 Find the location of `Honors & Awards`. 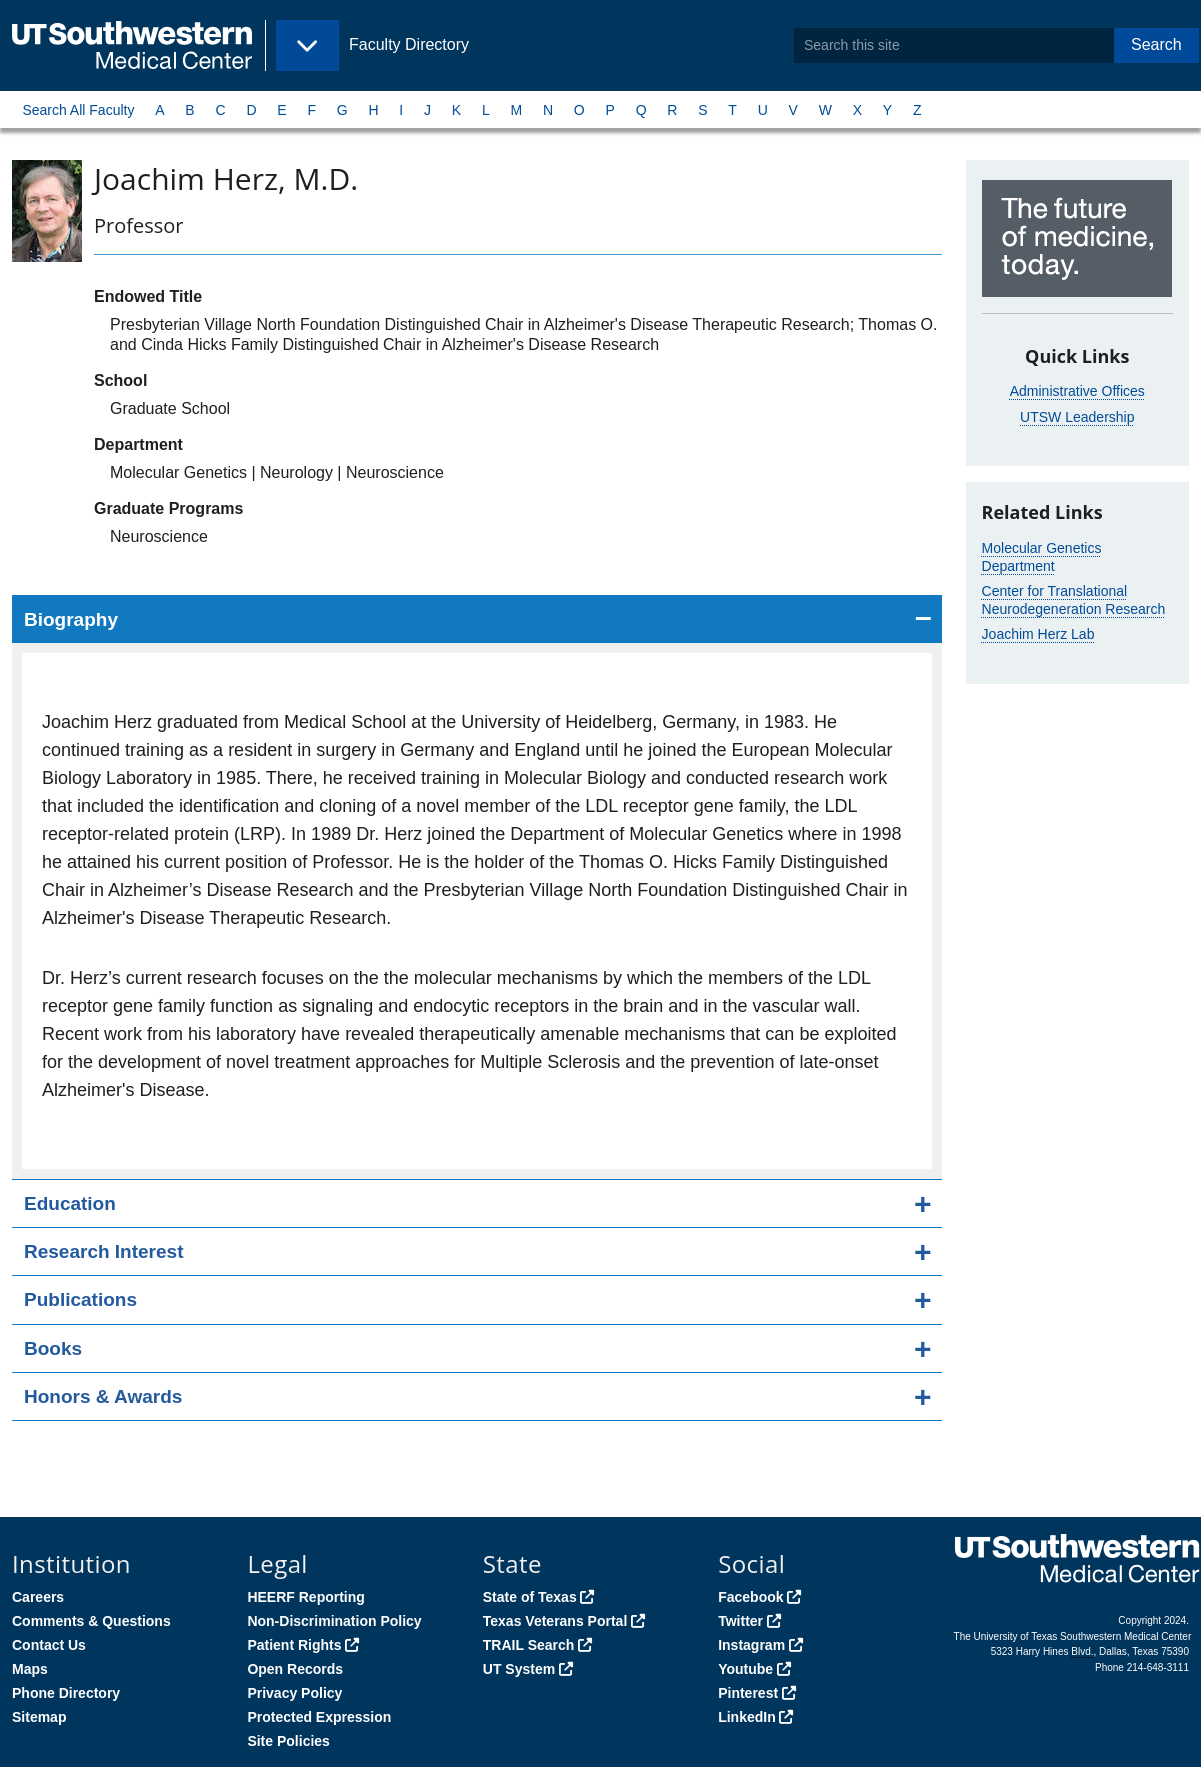

Honors & Awards is located at coordinates (103, 1396).